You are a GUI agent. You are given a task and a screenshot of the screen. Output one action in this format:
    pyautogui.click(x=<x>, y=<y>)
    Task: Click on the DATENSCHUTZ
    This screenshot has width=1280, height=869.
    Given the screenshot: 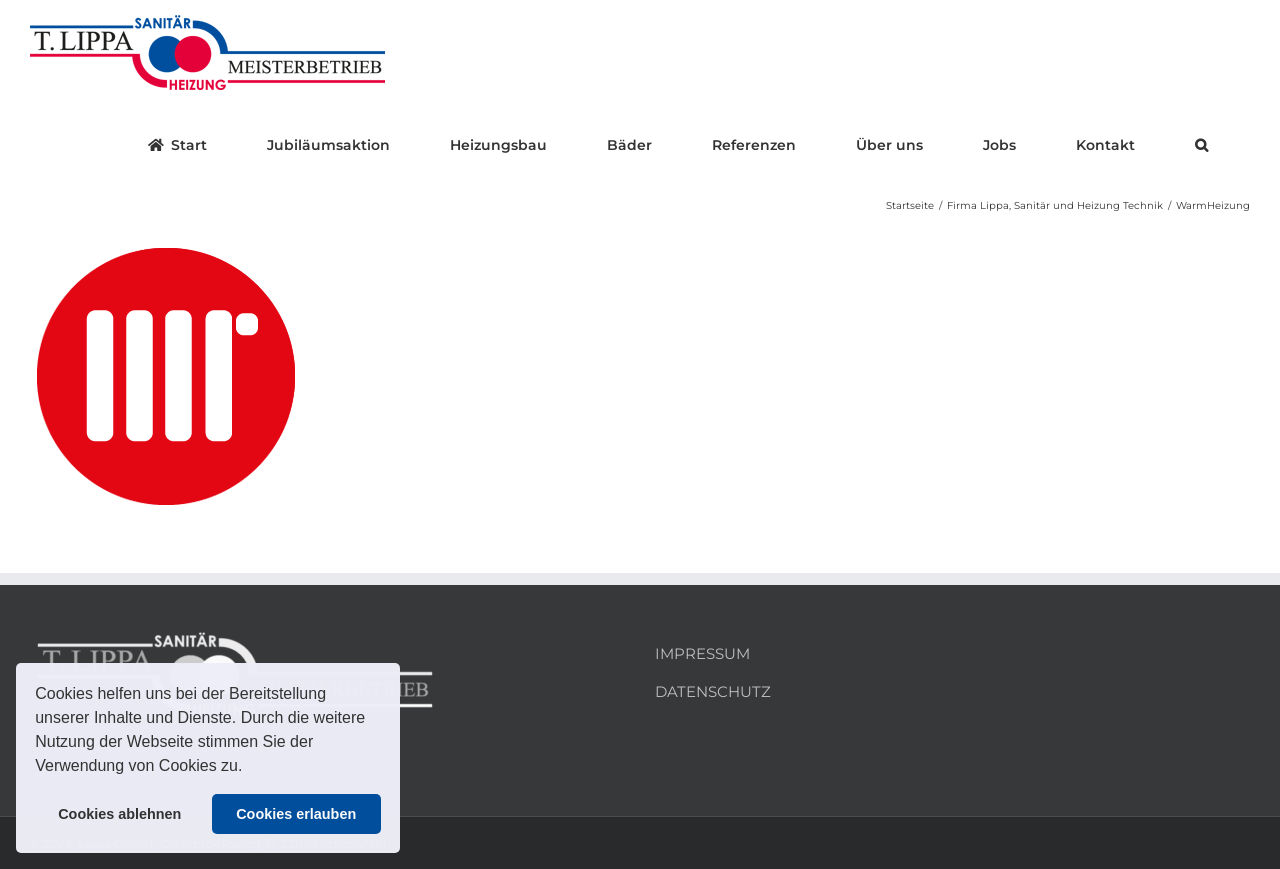 What is the action you would take?
    pyautogui.click(x=713, y=691)
    